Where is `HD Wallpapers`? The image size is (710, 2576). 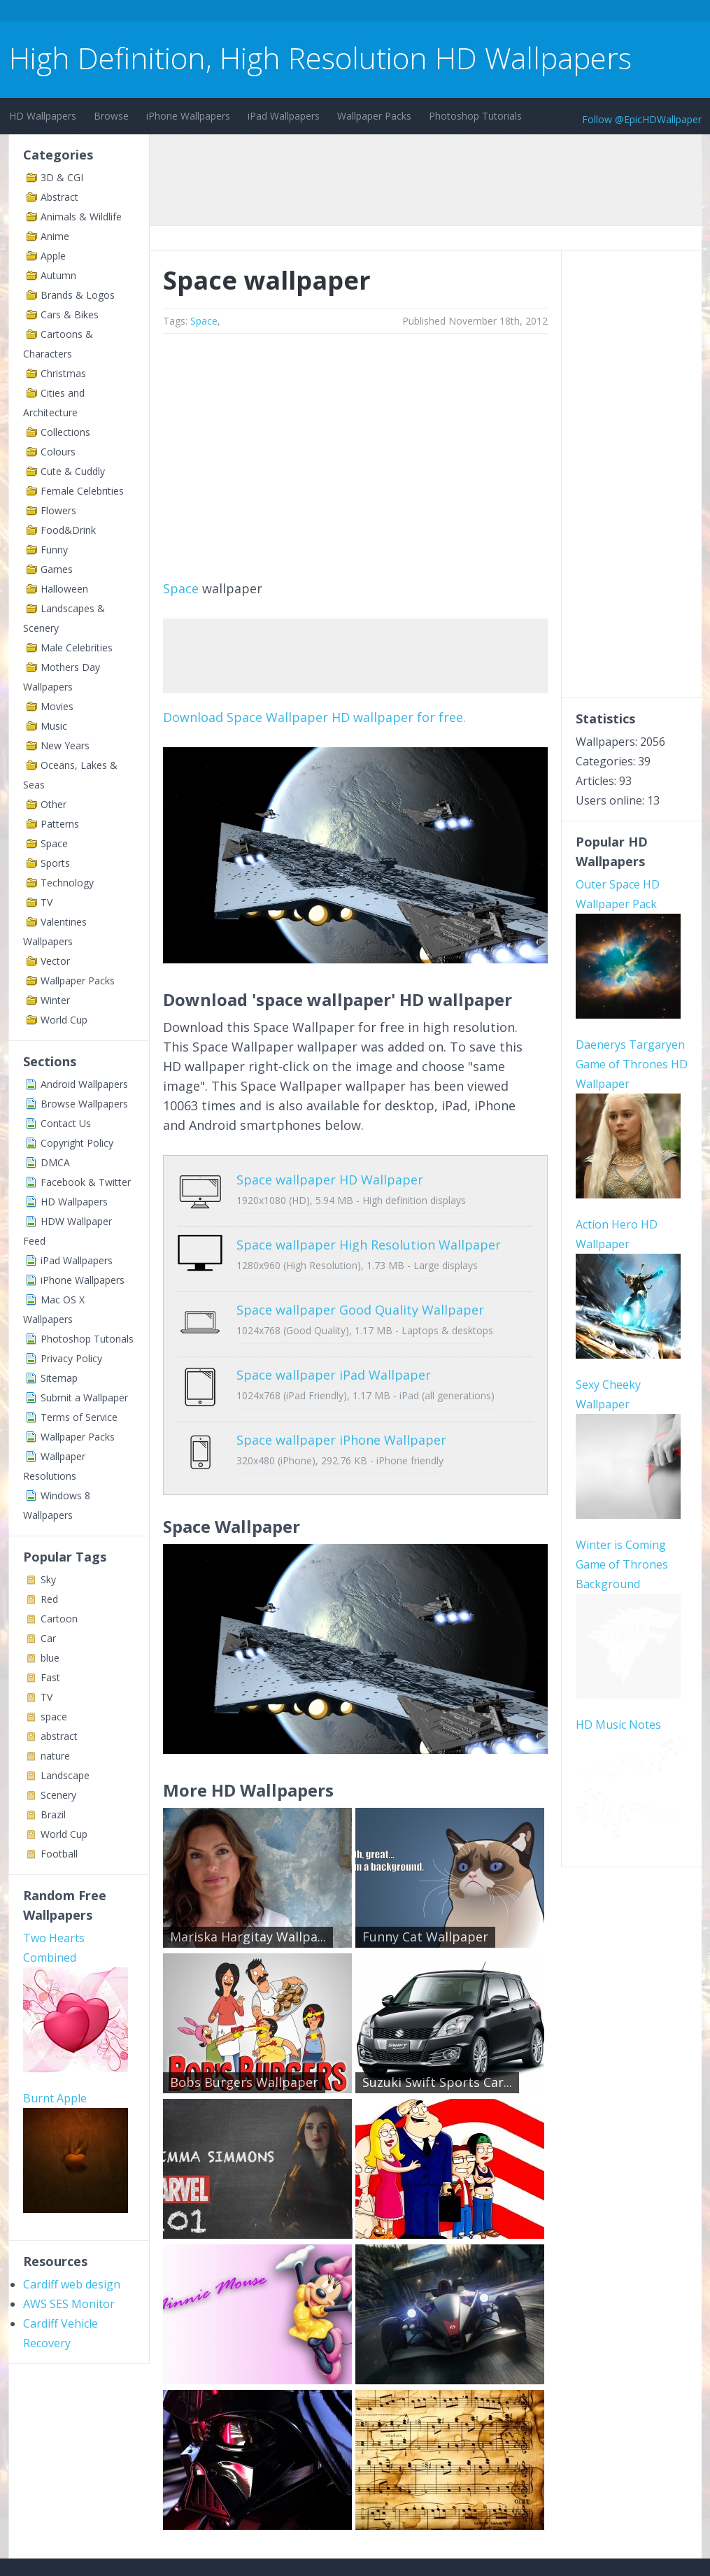 HD Wallpapers is located at coordinates (42, 115).